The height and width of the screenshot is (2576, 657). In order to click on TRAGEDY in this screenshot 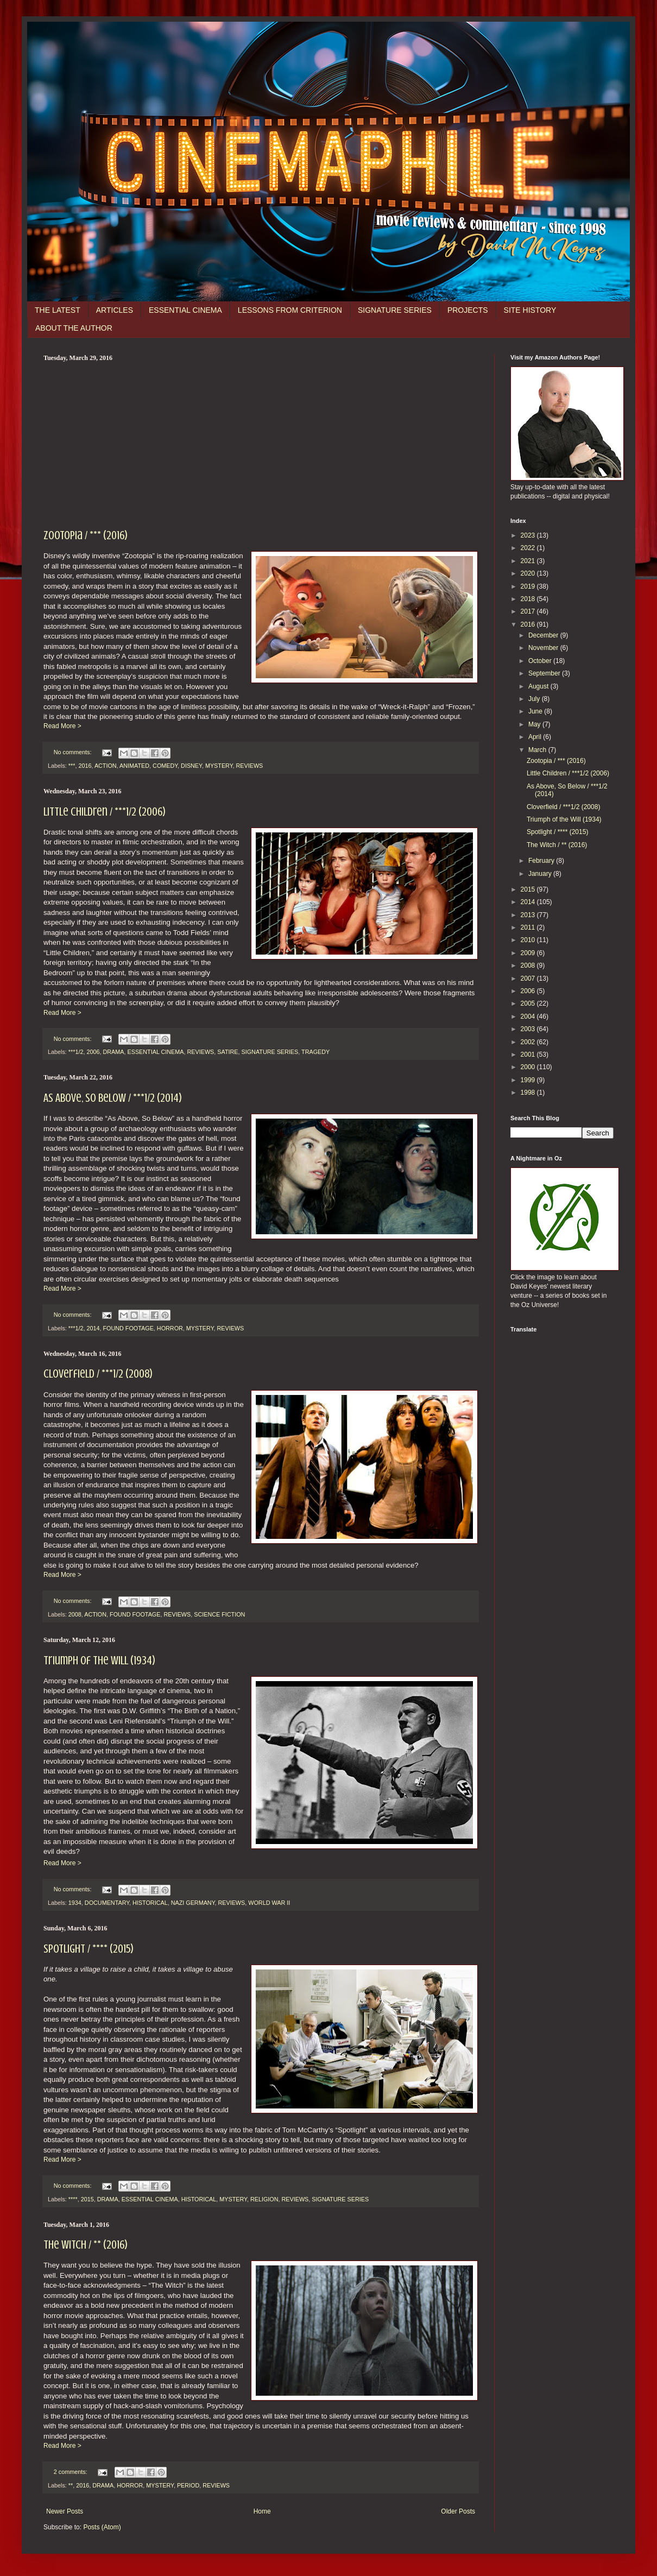, I will do `click(315, 1052)`.